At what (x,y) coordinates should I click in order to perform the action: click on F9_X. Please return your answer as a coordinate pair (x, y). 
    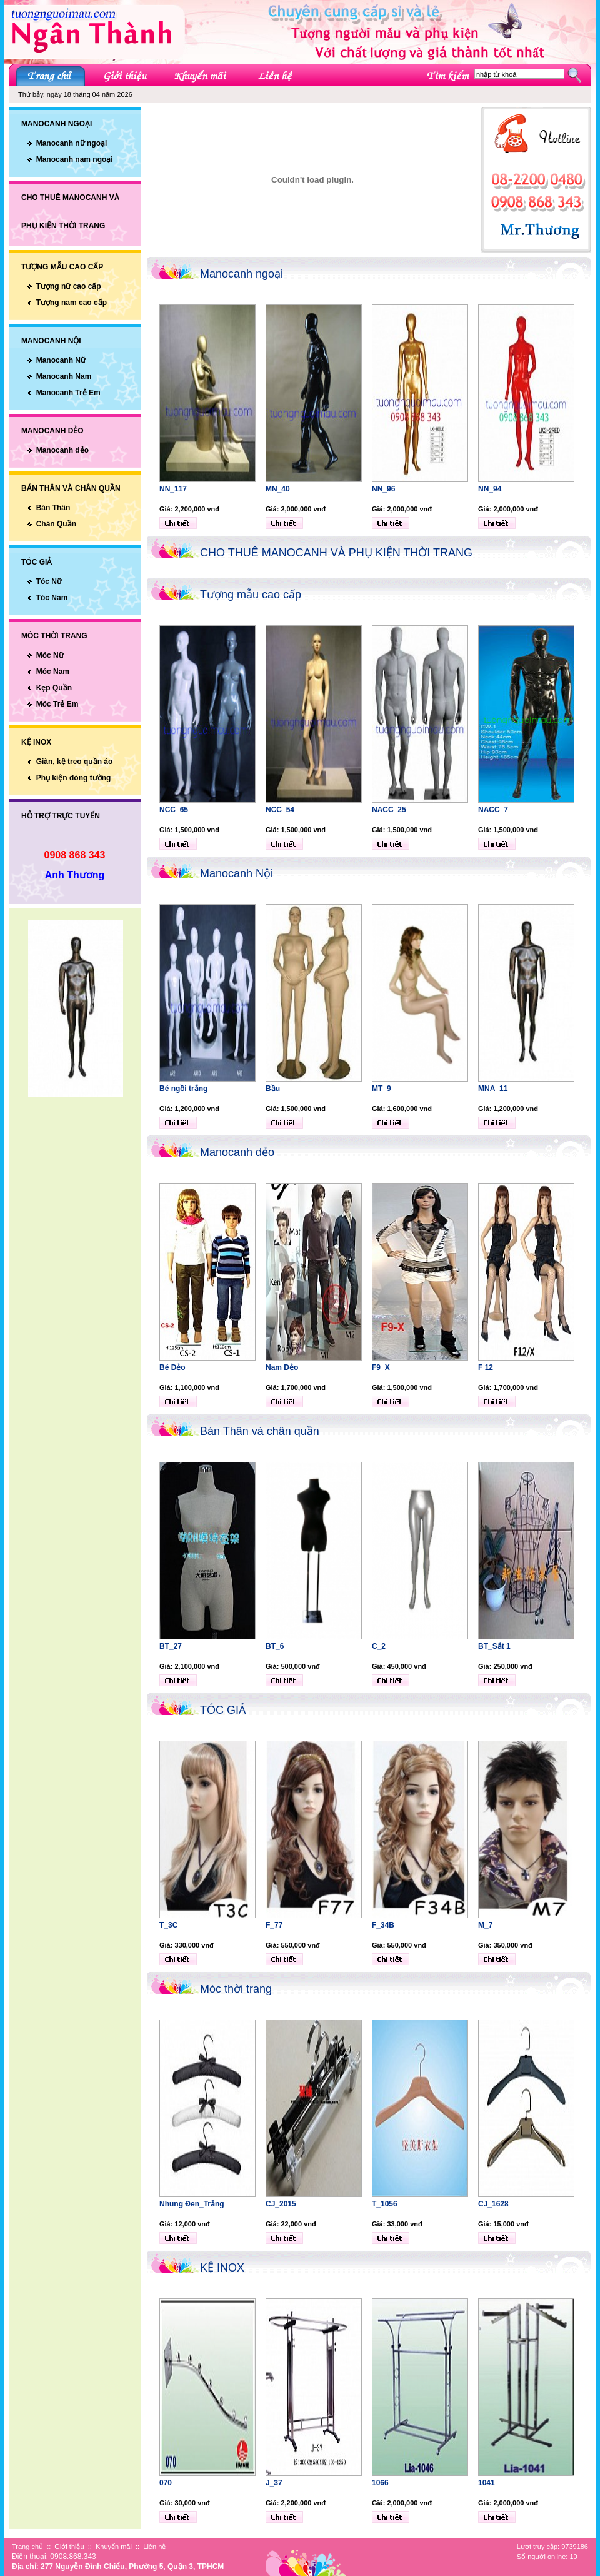
    Looking at the image, I should click on (381, 1367).